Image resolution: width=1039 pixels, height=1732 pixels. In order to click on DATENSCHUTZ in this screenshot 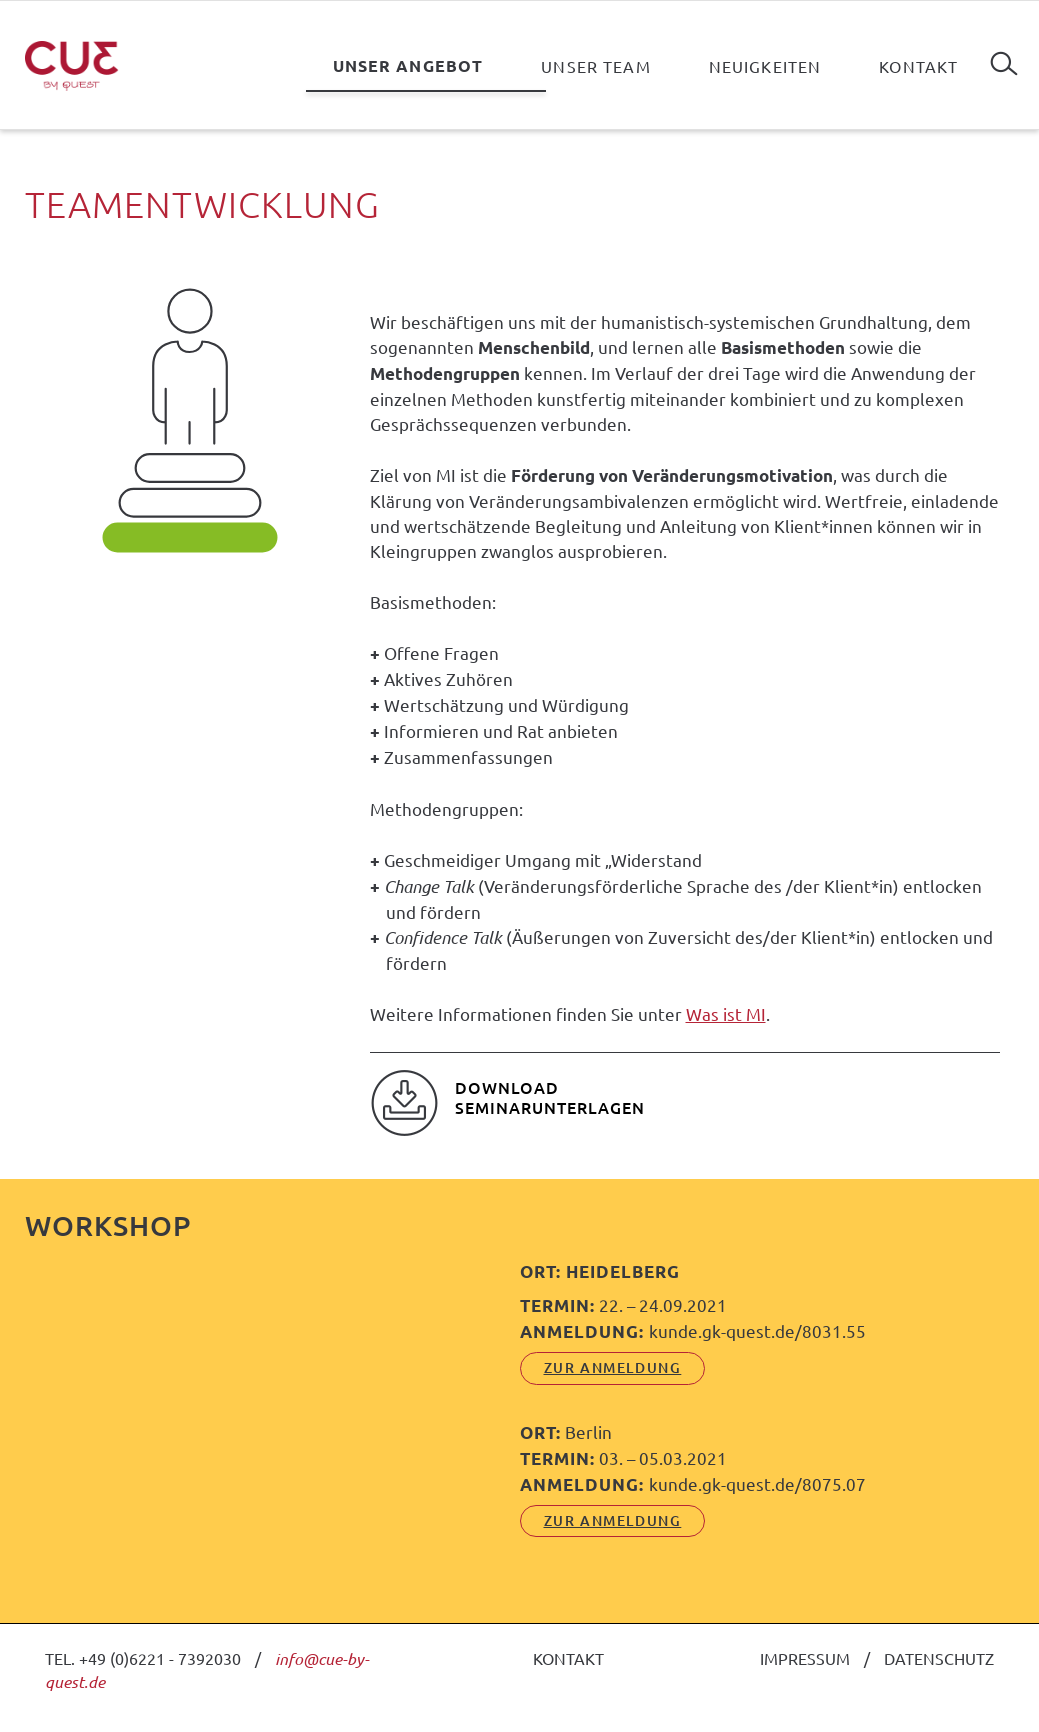, I will do `click(939, 1658)`.